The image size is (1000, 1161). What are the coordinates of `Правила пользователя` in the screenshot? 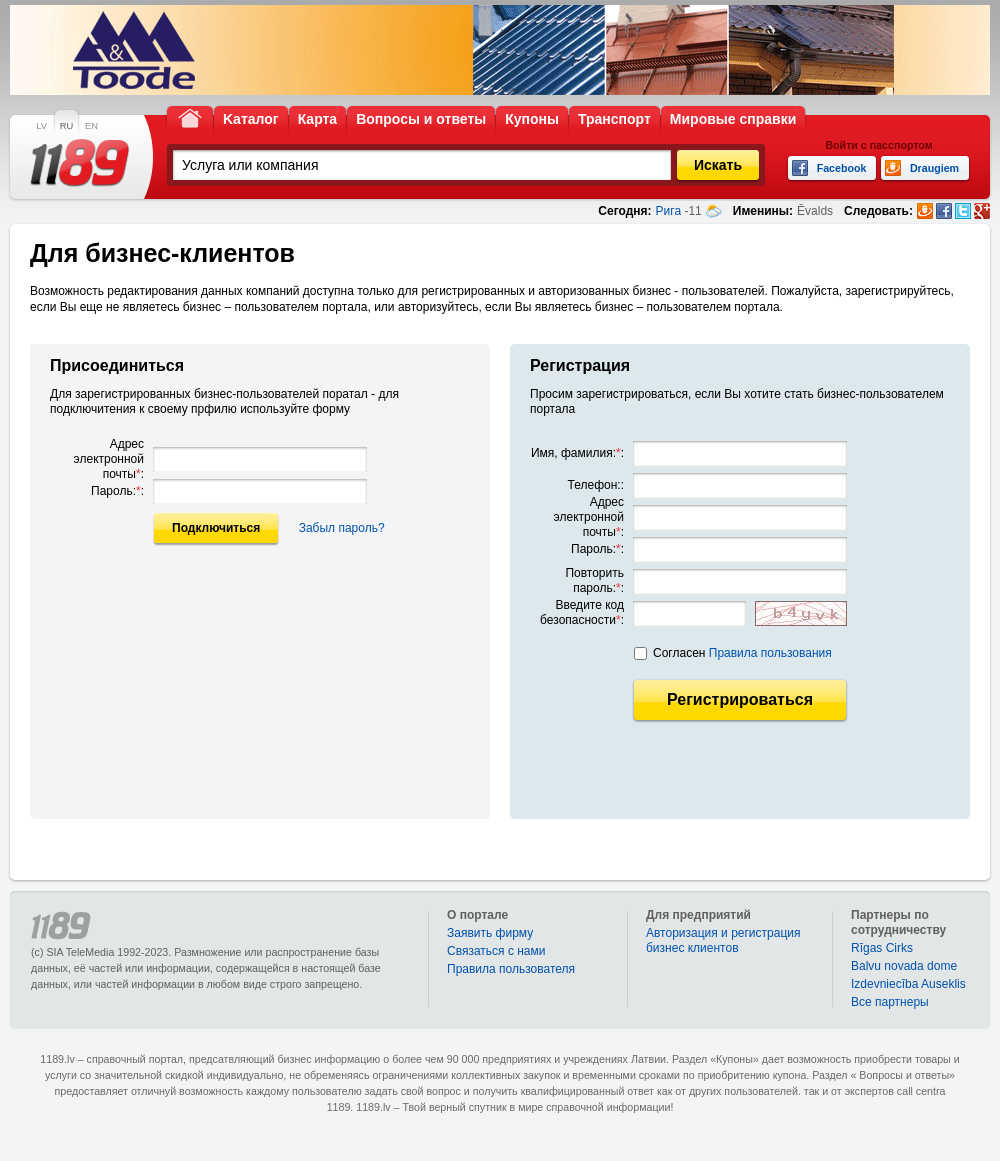 It's located at (511, 969).